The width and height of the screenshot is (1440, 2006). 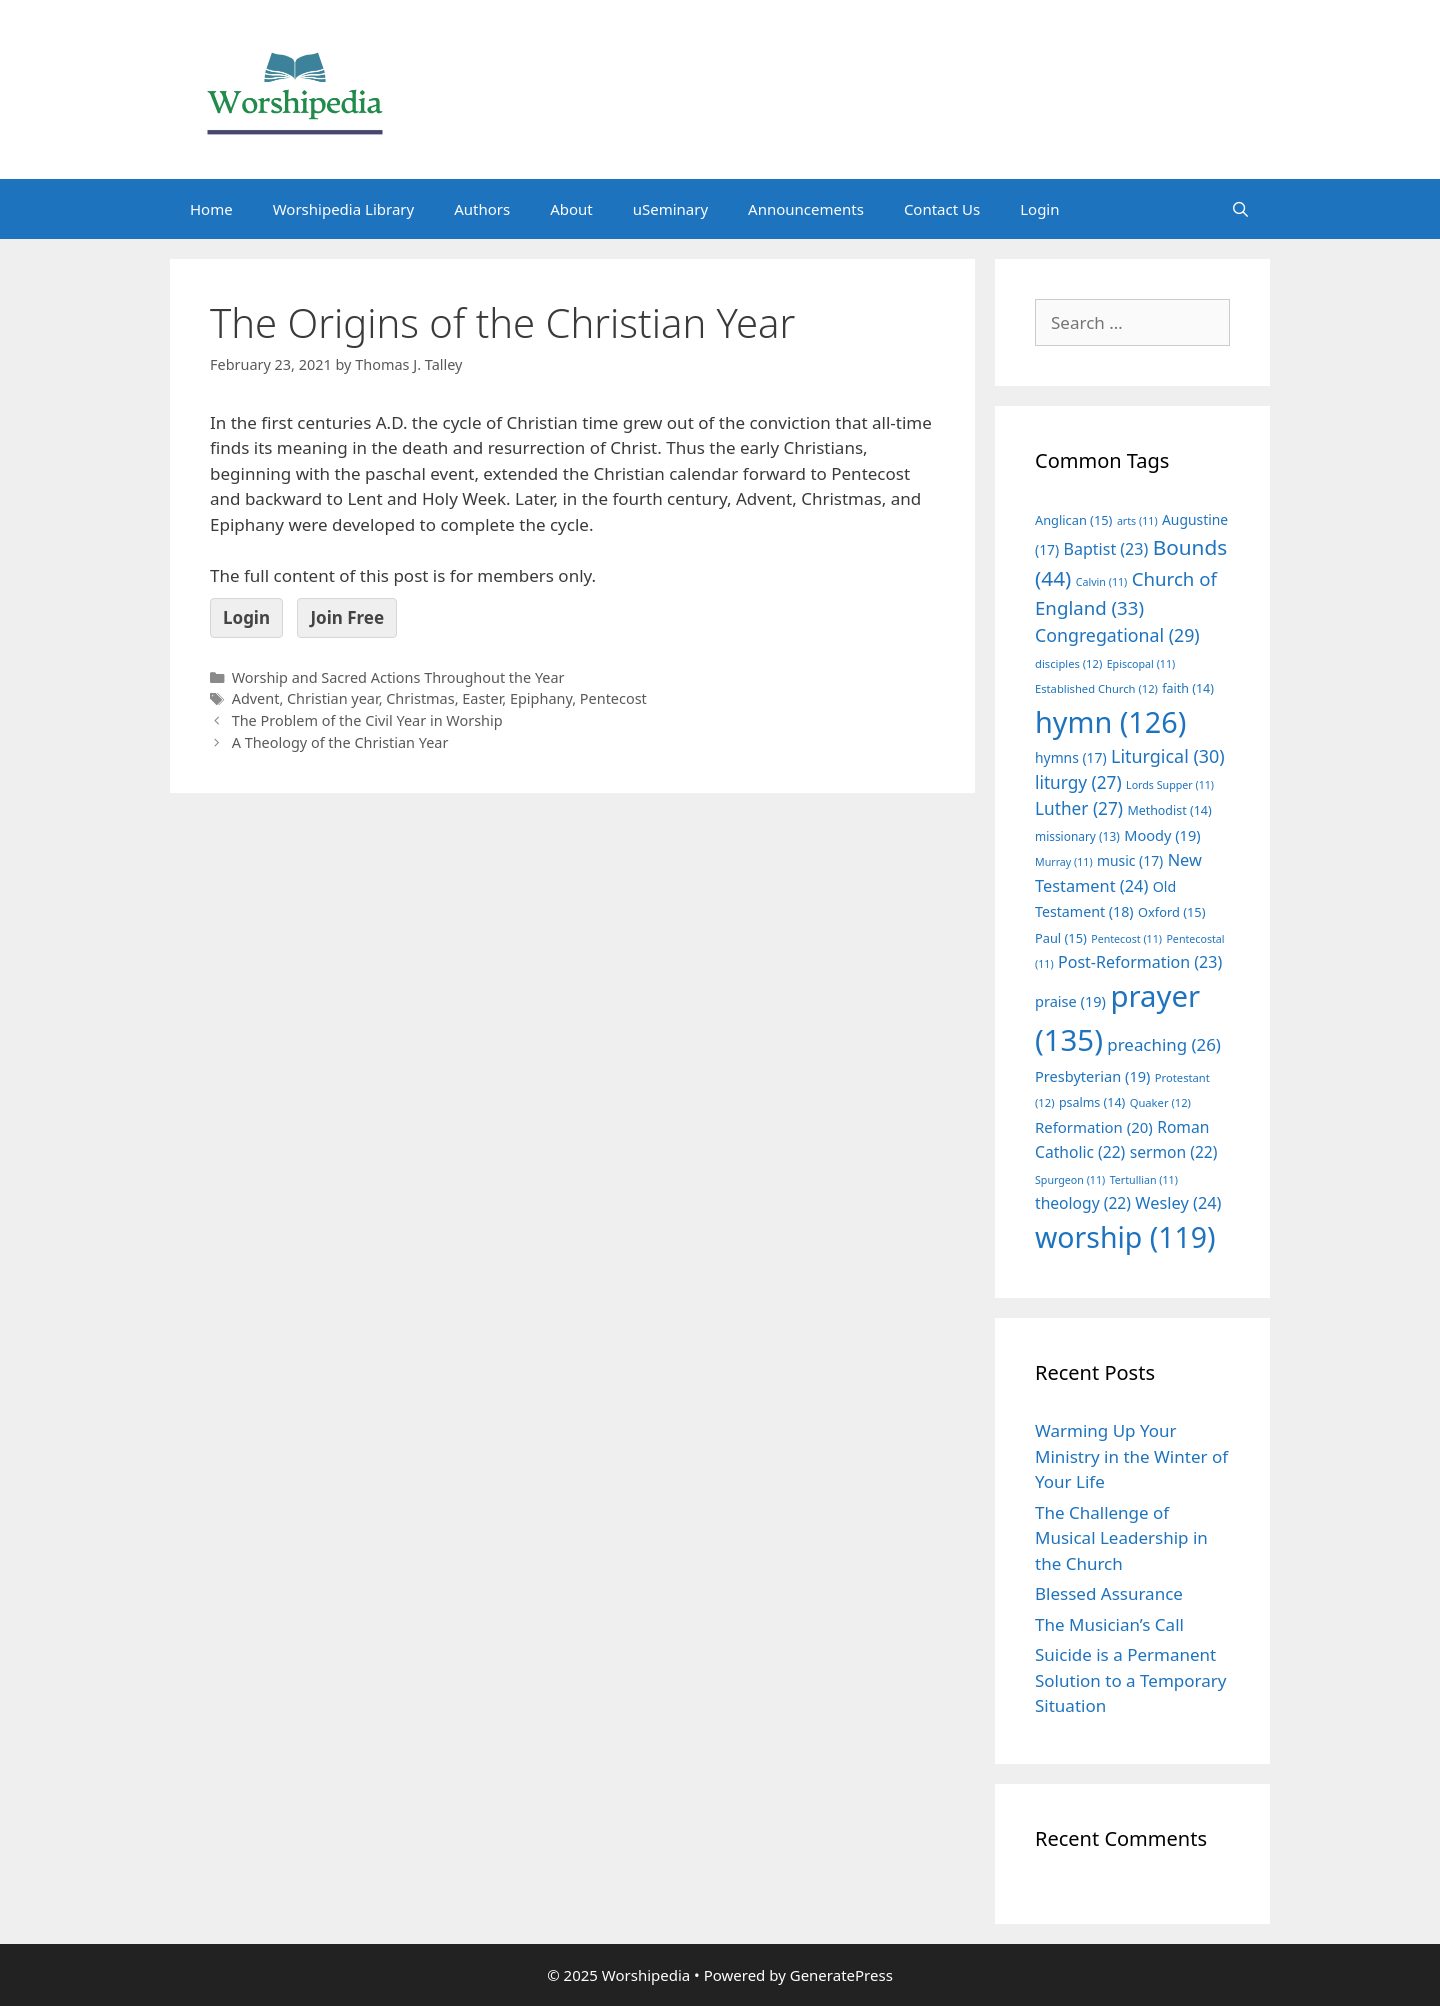 What do you see at coordinates (211, 209) in the screenshot?
I see `Home` at bounding box center [211, 209].